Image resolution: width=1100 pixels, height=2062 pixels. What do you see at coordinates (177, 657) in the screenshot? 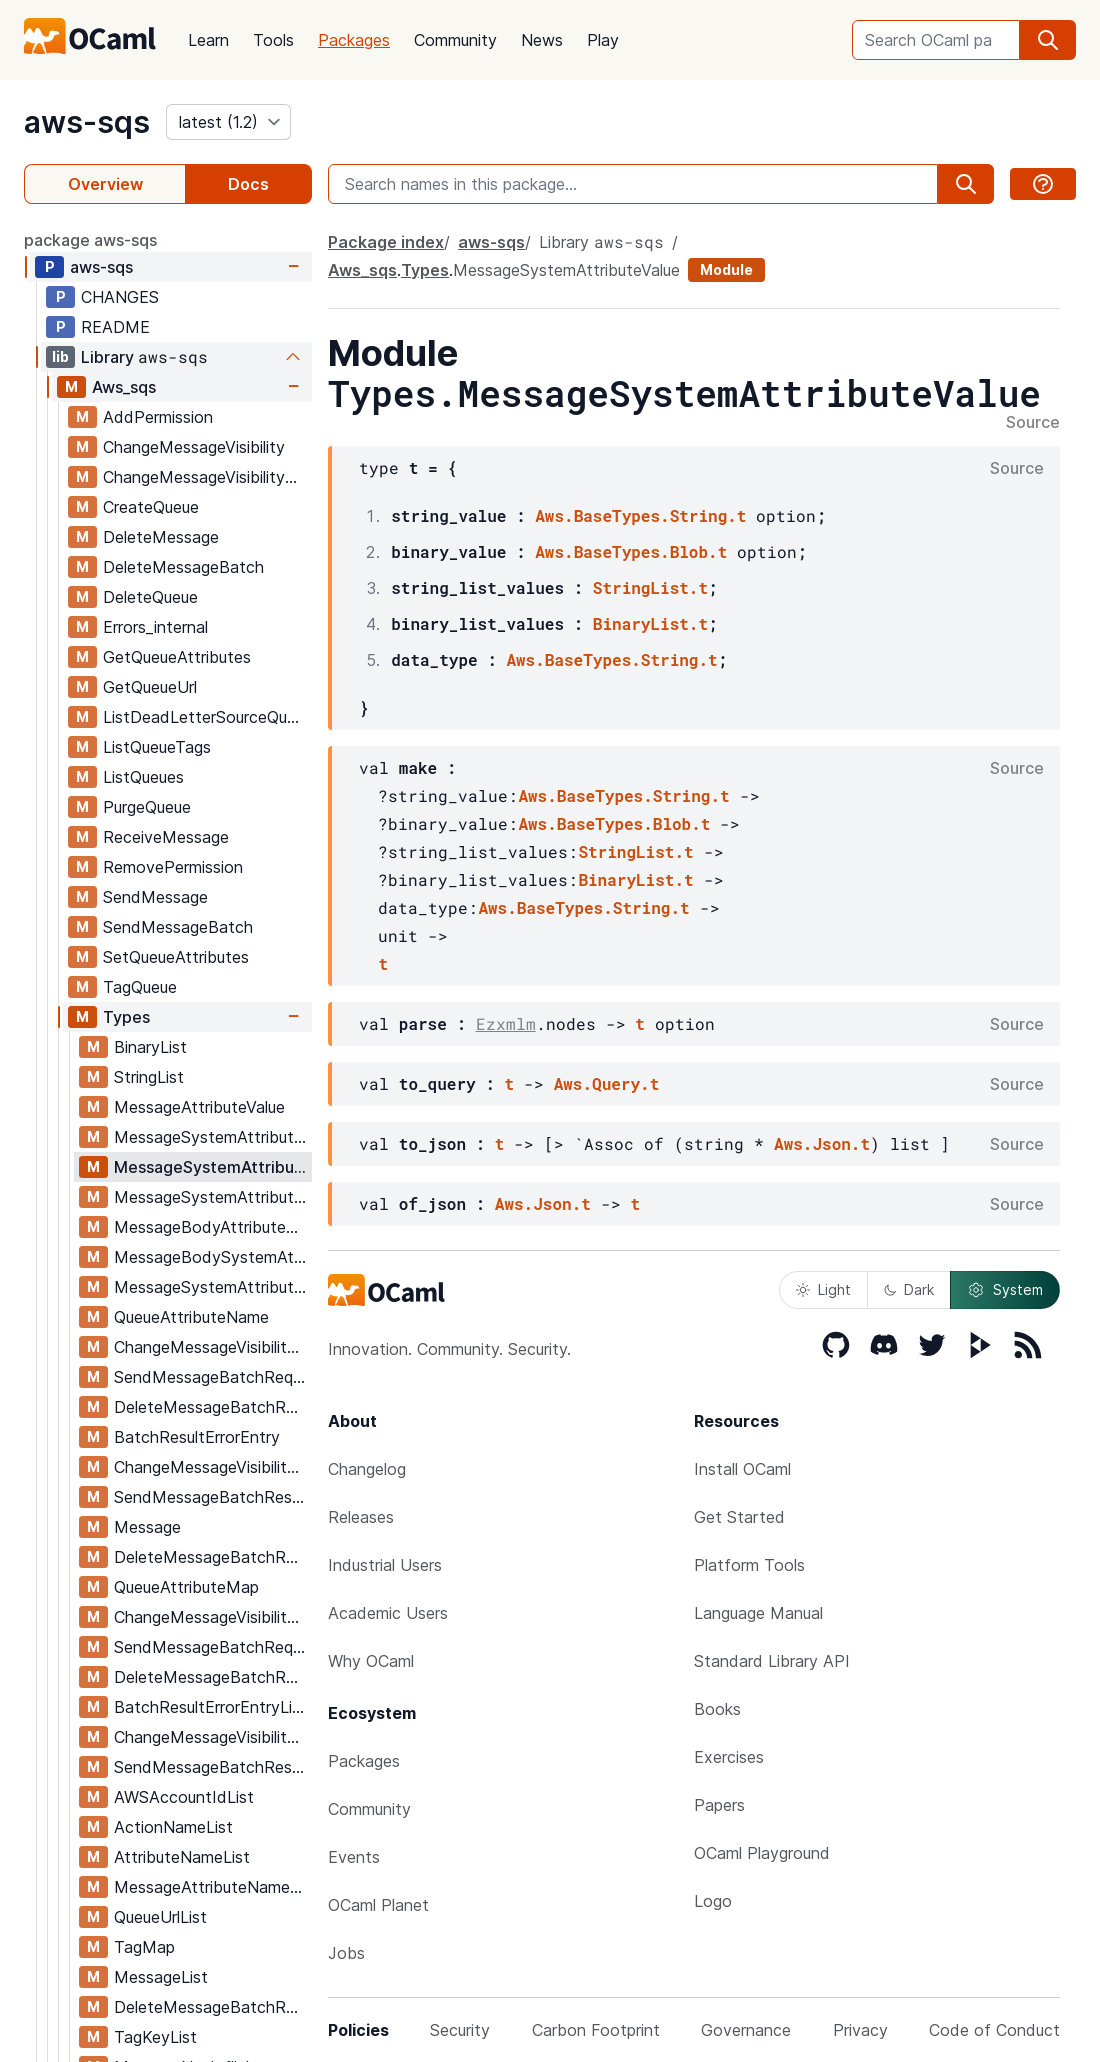
I see `GetQueueAttributes` at bounding box center [177, 657].